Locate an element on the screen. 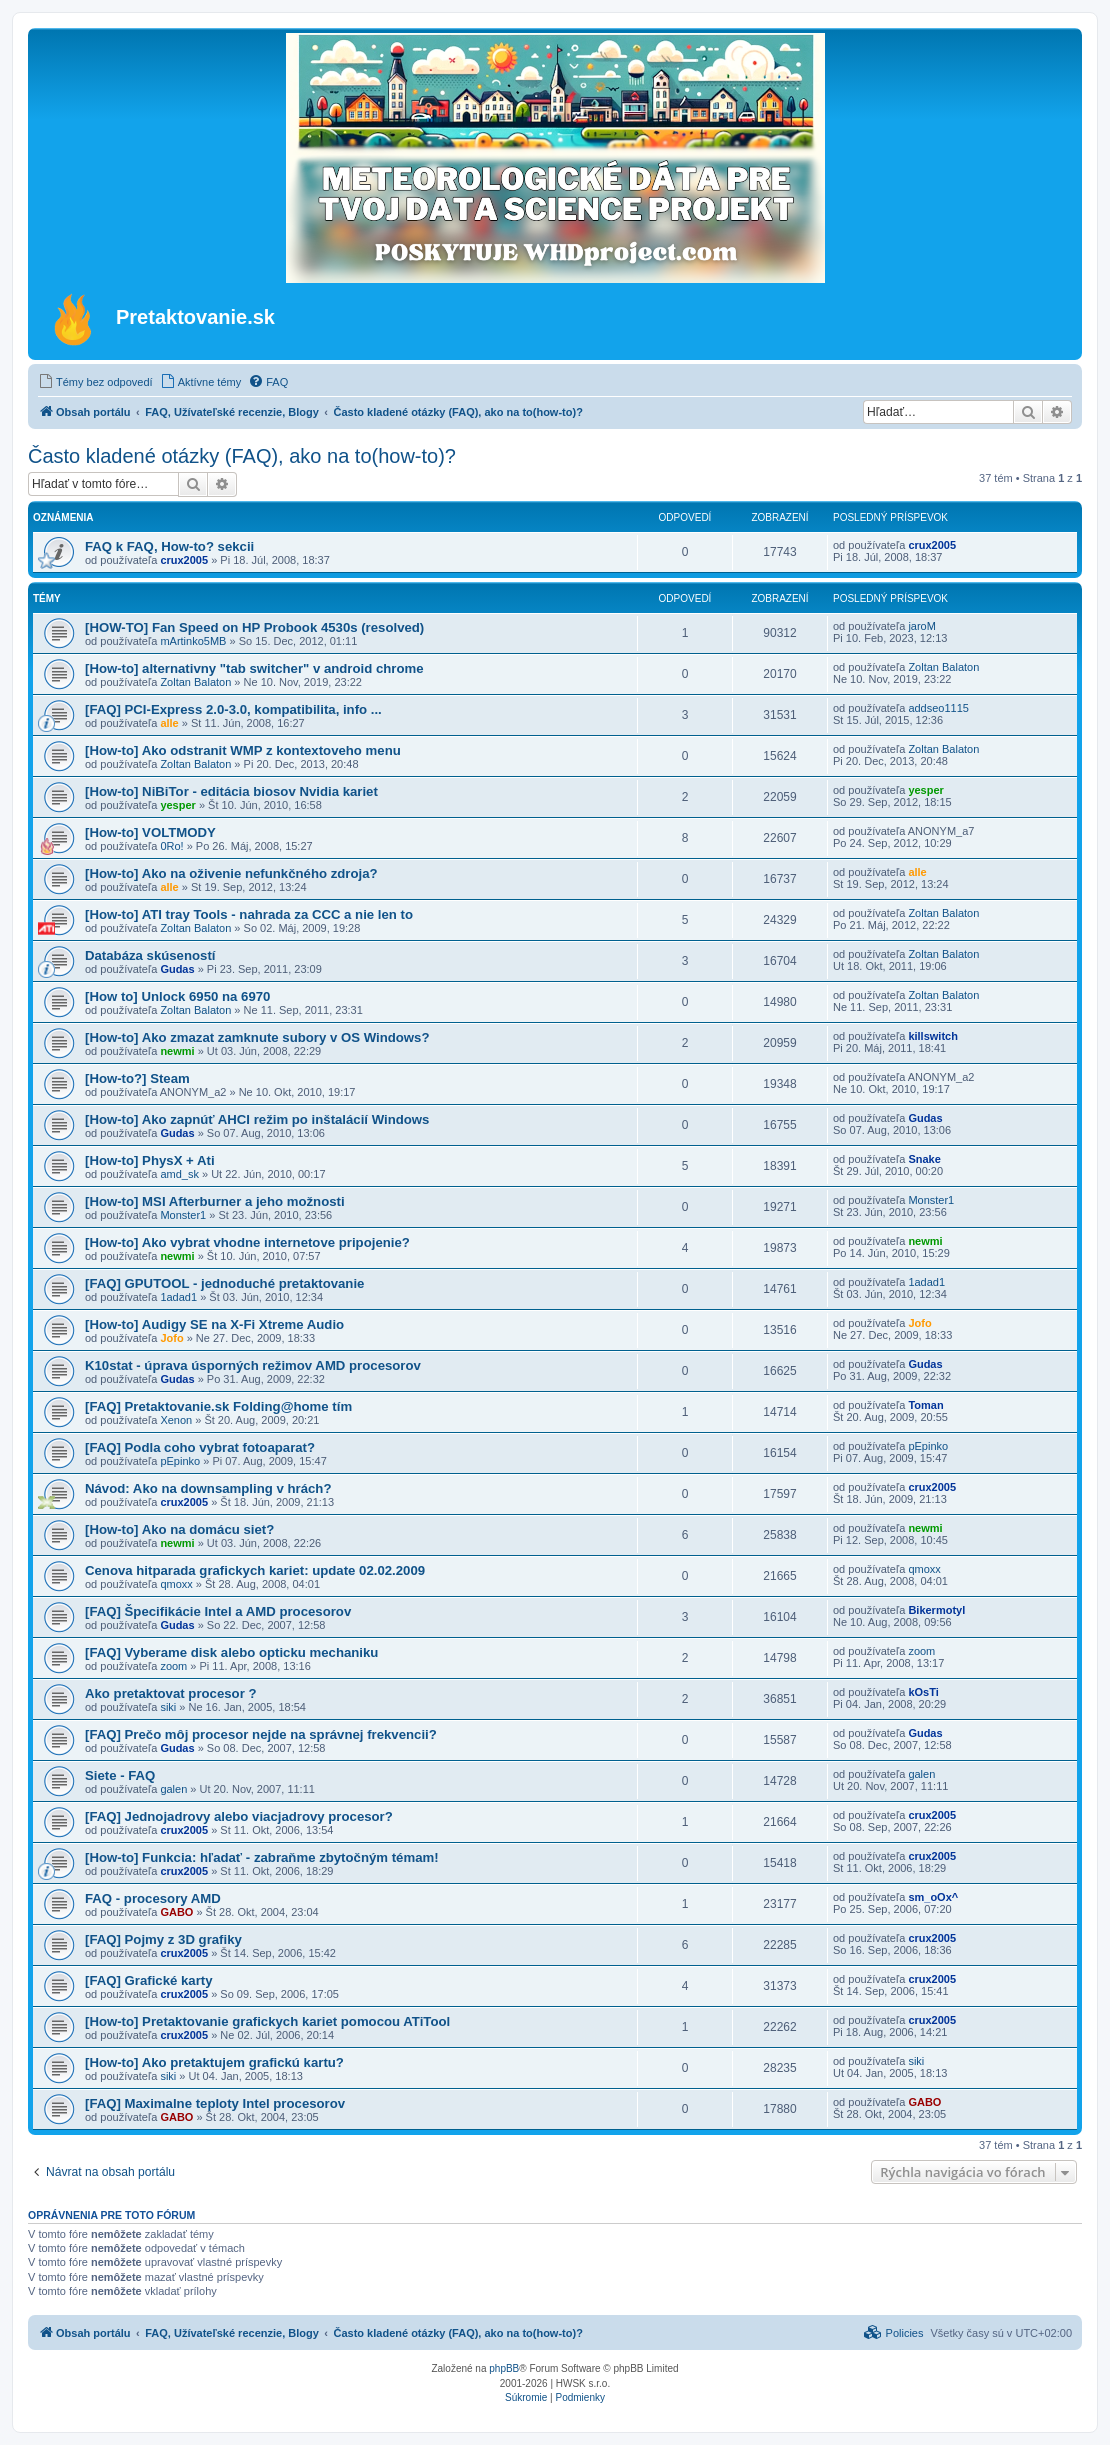 This screenshot has width=1110, height=2445. [How-to] ATI tray Tools - nahrada za CCC a nie len to is located at coordinates (249, 914).